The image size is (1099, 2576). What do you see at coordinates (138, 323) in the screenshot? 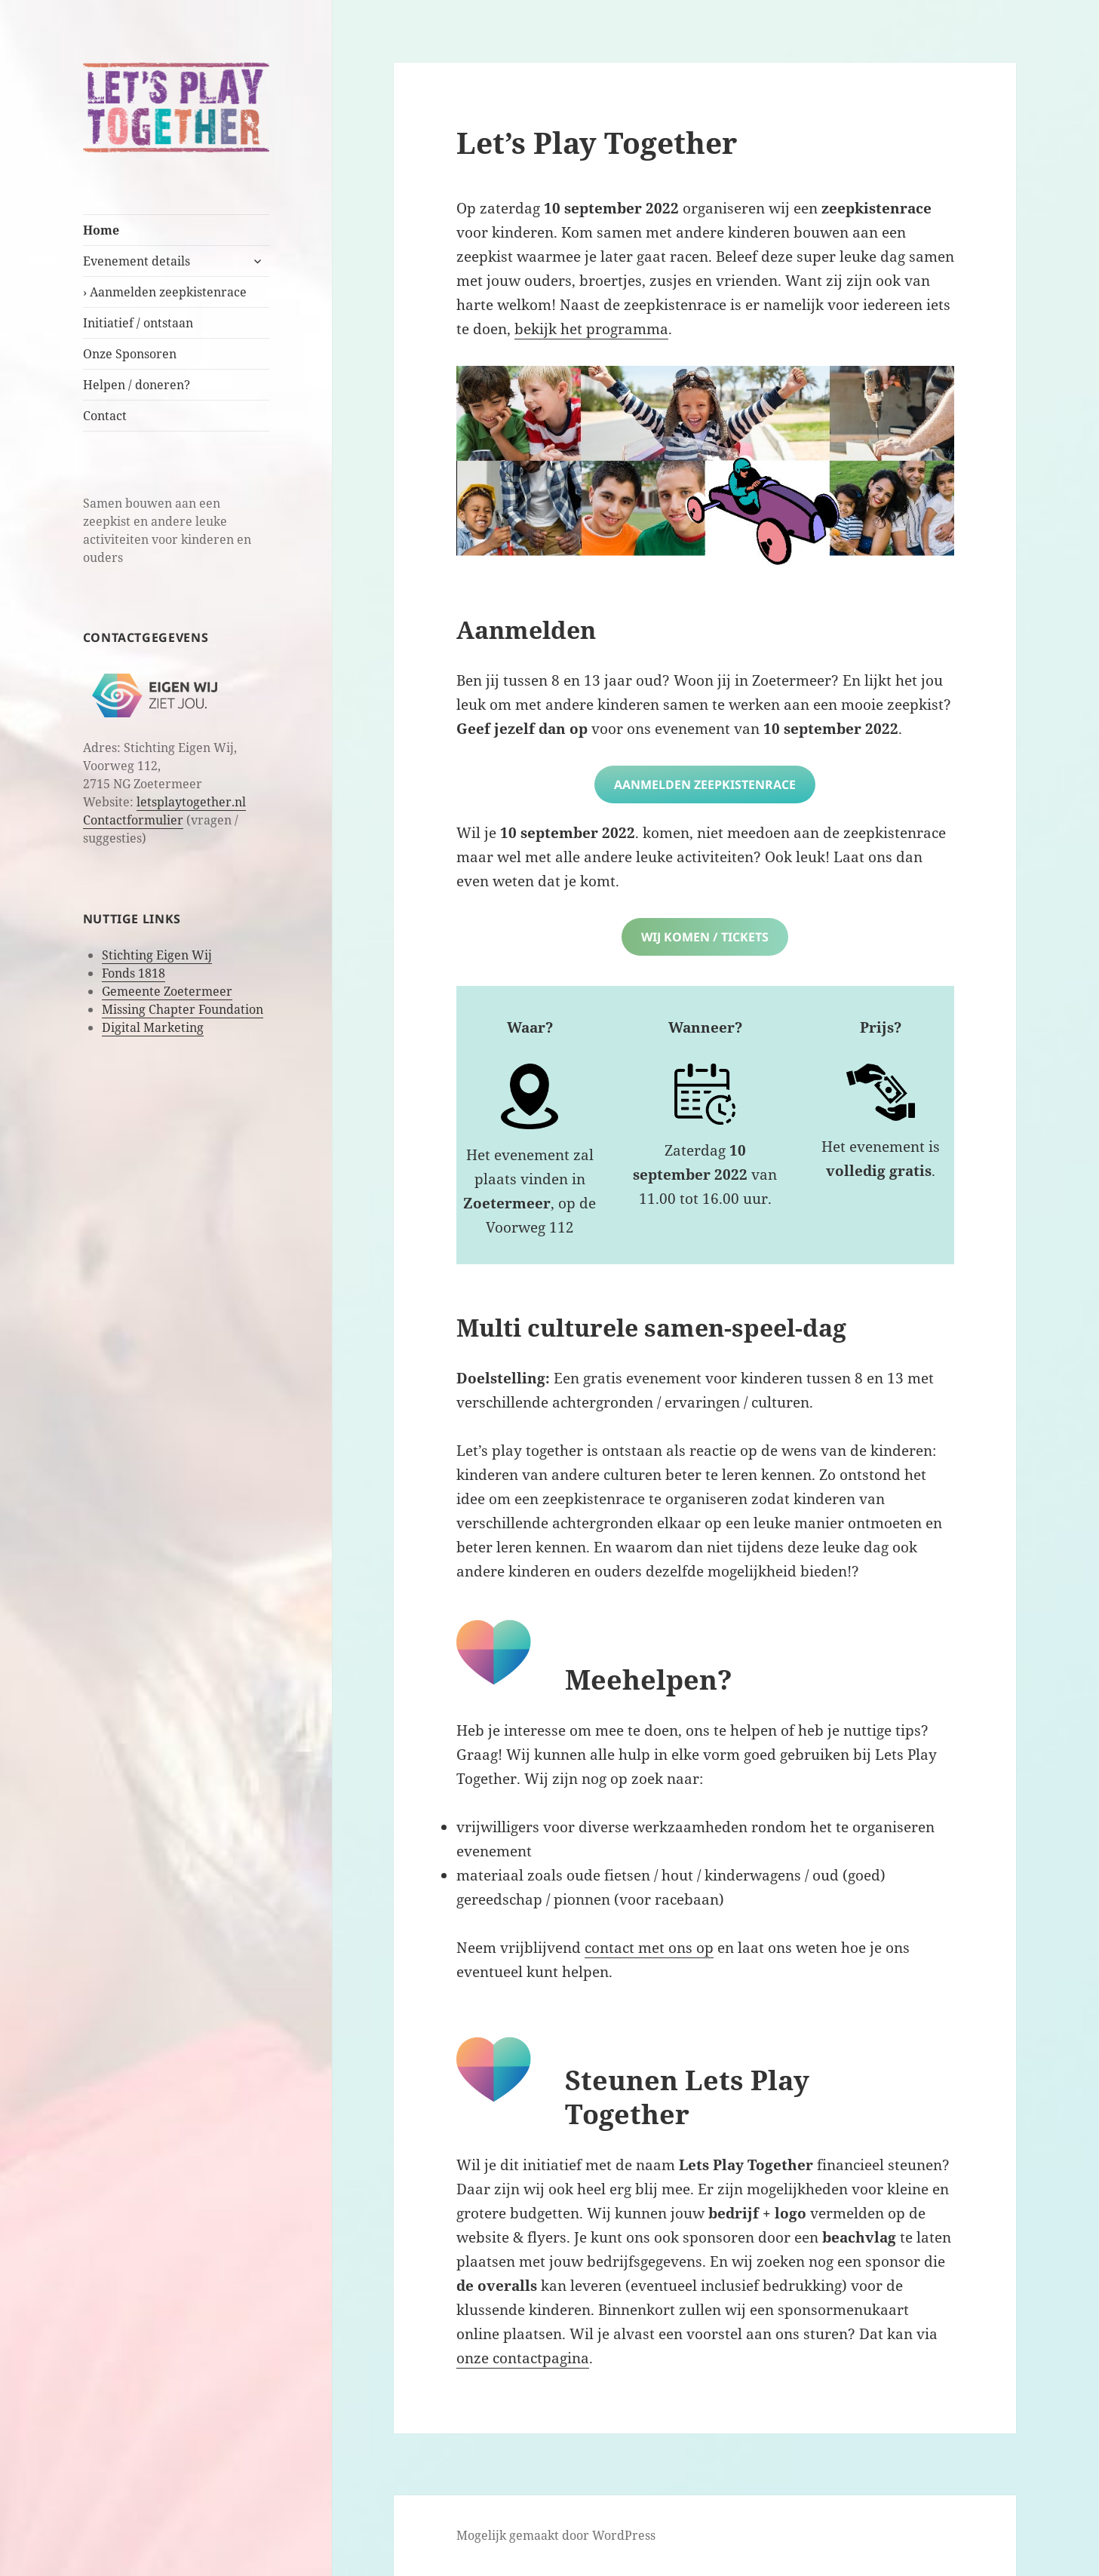
I see `Initiatief / ontstaan` at bounding box center [138, 323].